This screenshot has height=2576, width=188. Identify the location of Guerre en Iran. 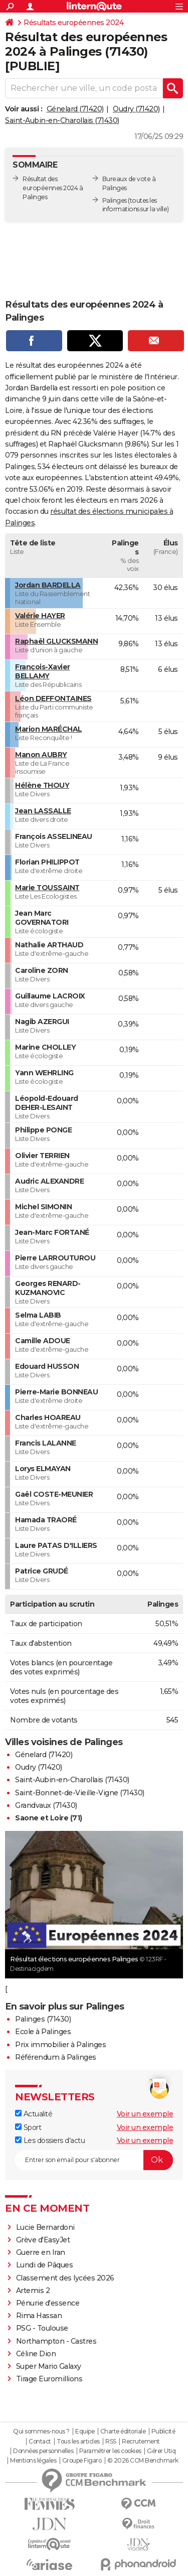
(40, 2252).